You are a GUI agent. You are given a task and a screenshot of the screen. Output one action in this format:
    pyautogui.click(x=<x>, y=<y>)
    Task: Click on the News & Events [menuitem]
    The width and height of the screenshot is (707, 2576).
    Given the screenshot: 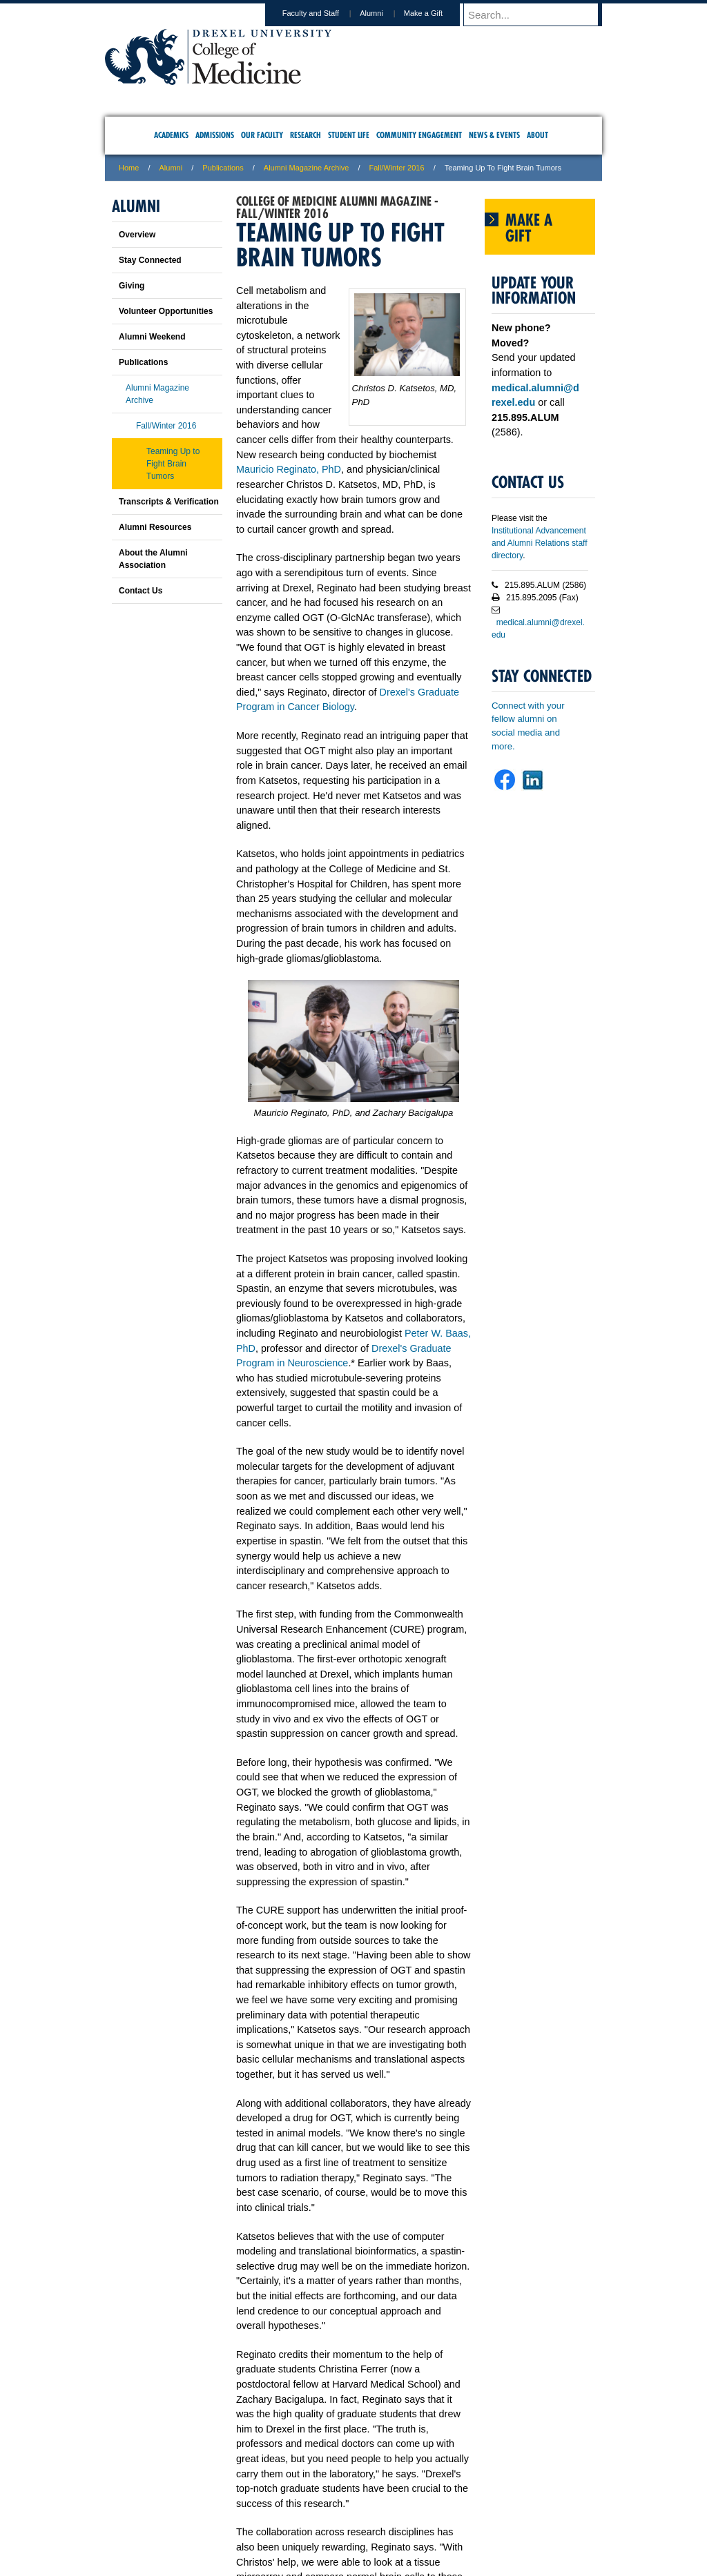 What is the action you would take?
    pyautogui.click(x=494, y=135)
    